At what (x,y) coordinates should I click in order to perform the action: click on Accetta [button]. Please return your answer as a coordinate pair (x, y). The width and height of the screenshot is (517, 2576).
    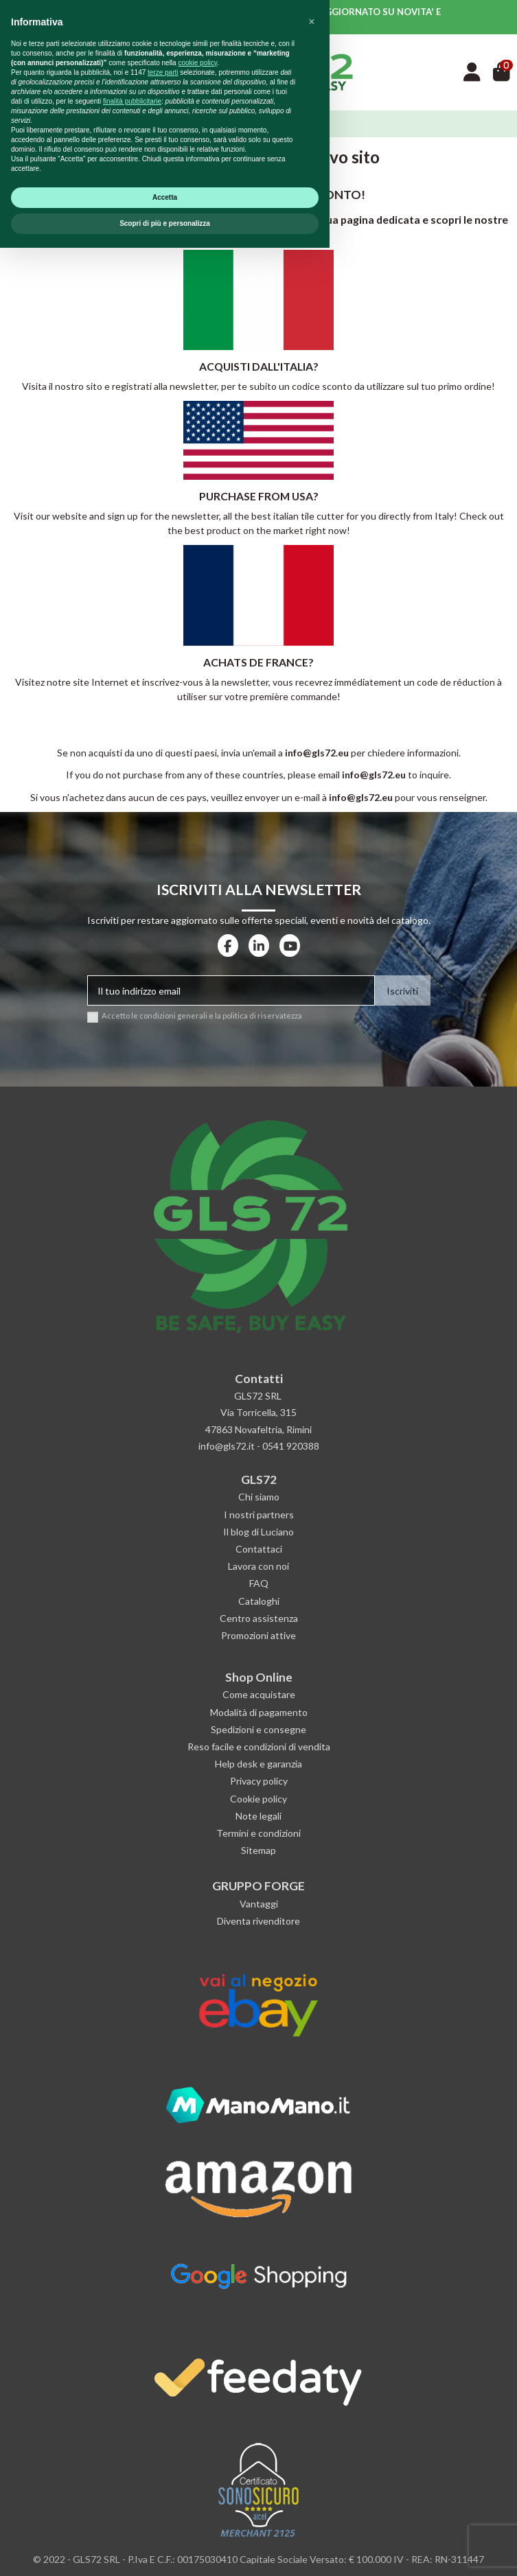
    Looking at the image, I should click on (164, 2525).